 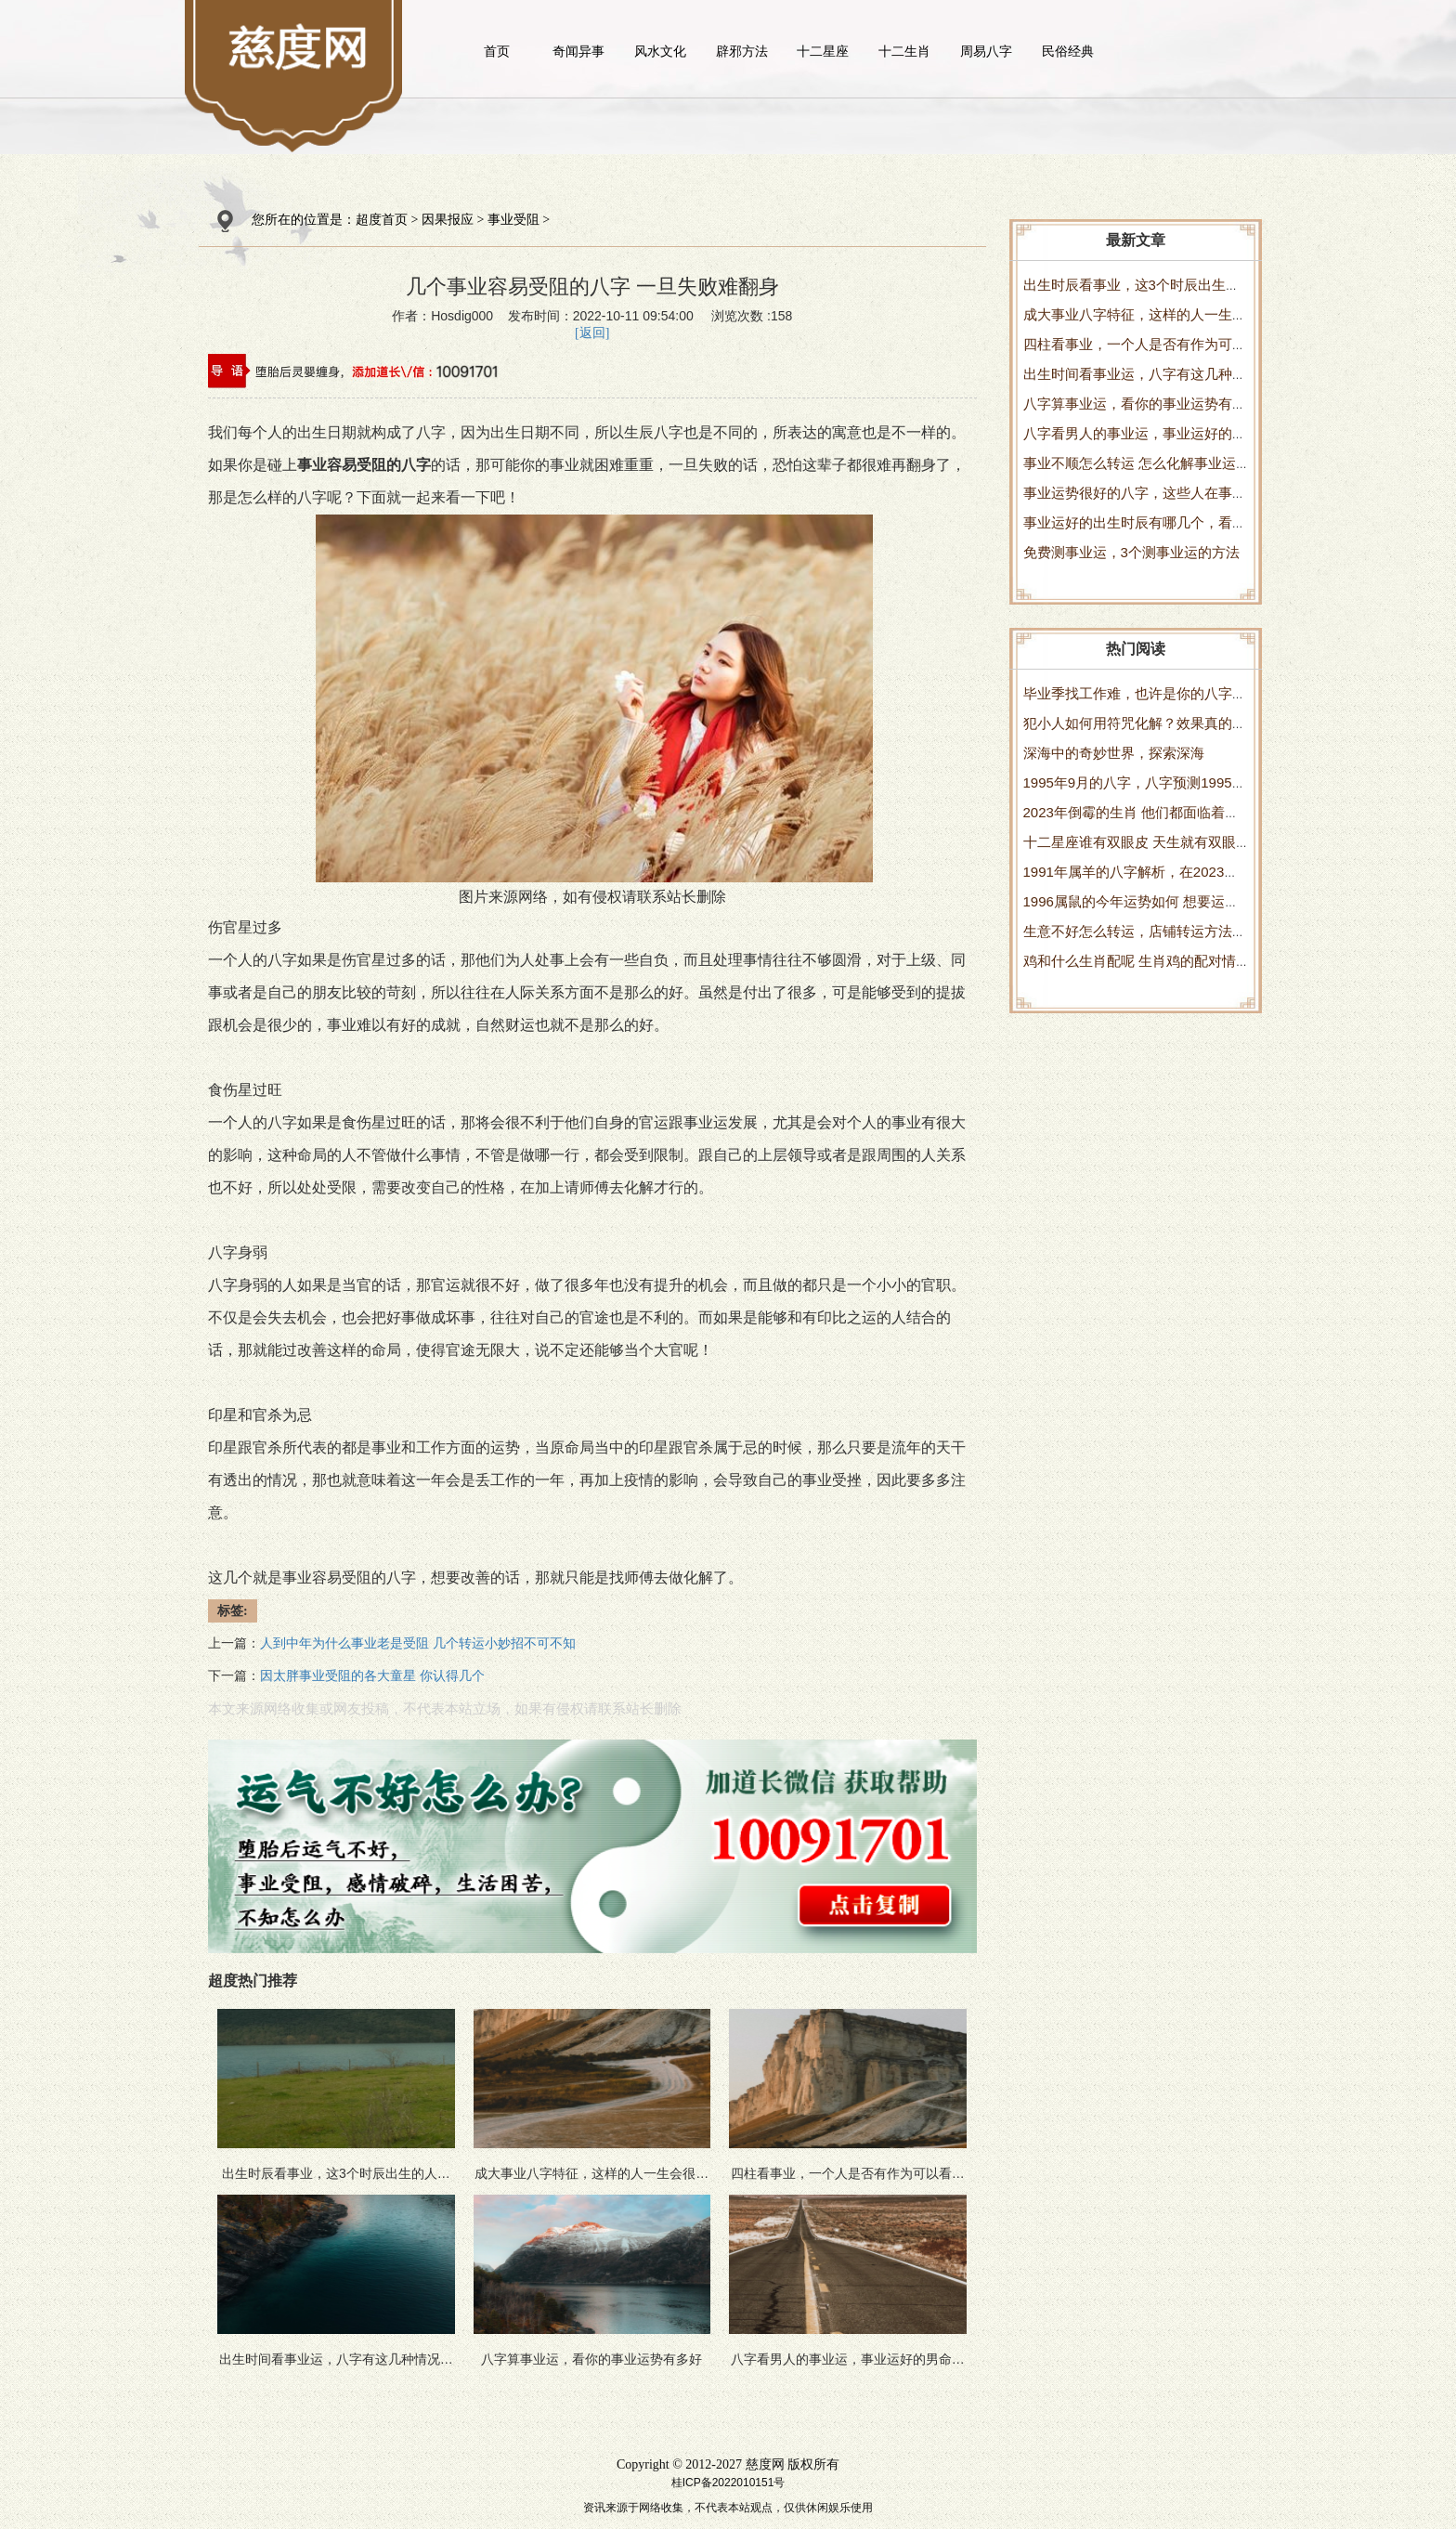 What do you see at coordinates (904, 51) in the screenshot?
I see `十二生肖` at bounding box center [904, 51].